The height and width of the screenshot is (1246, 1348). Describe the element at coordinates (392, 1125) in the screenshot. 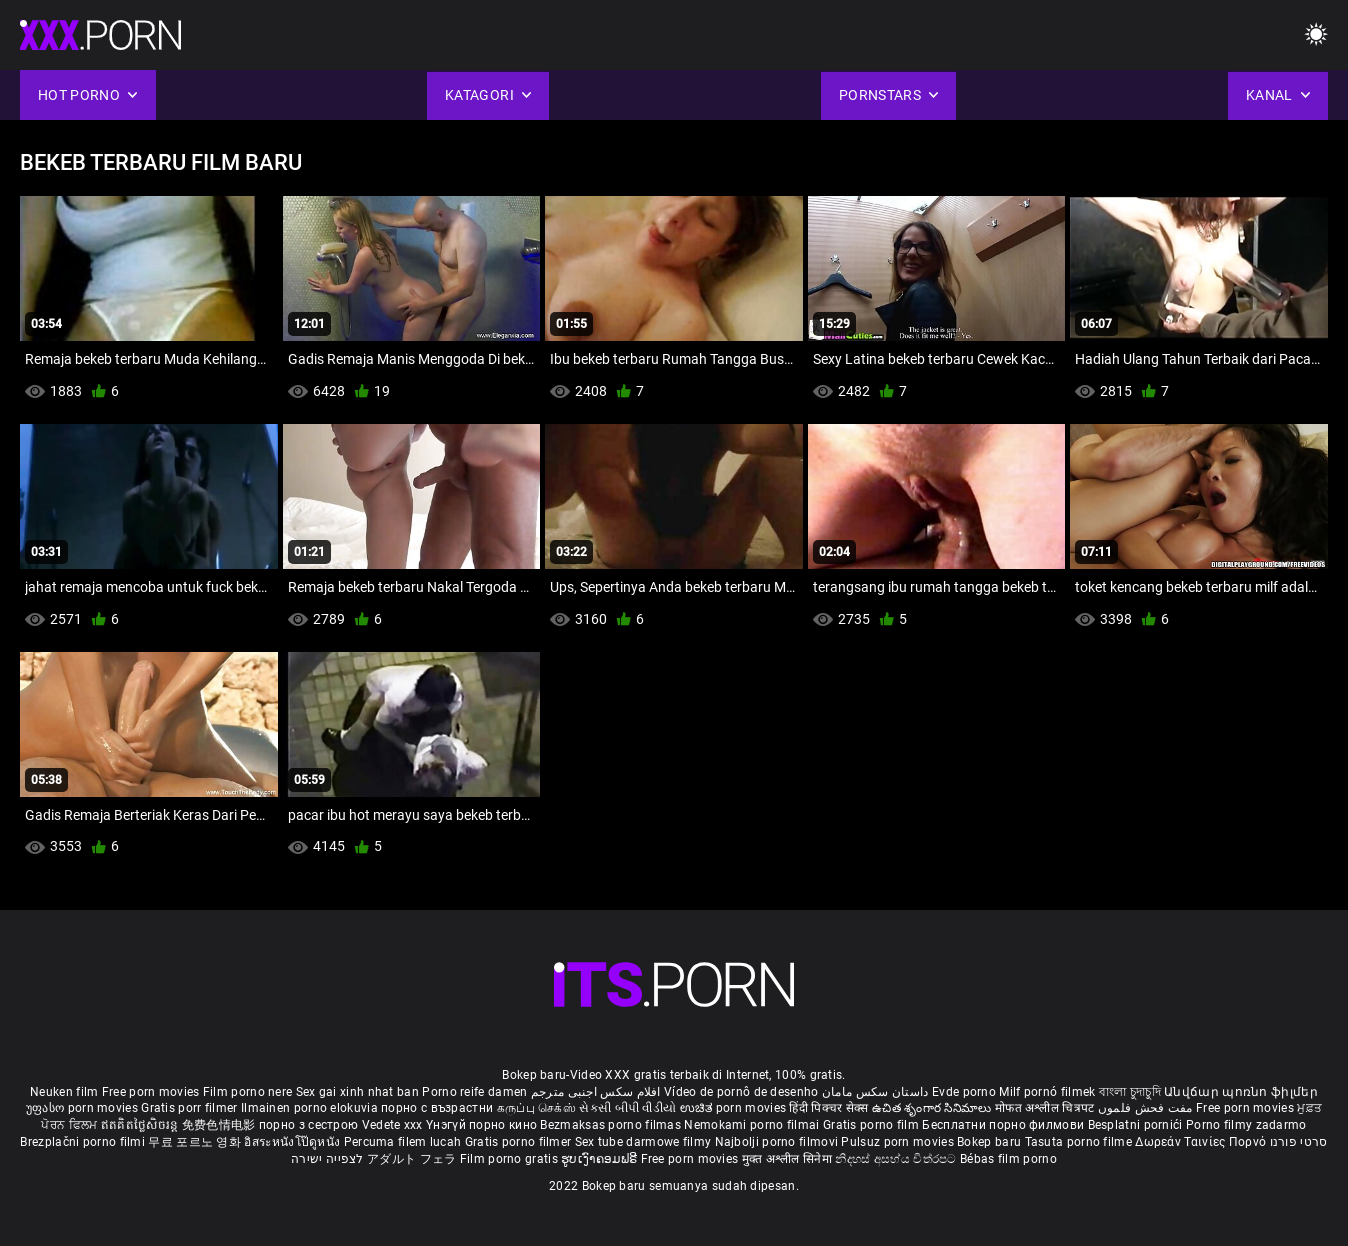

I see `Vedete xxx` at that location.